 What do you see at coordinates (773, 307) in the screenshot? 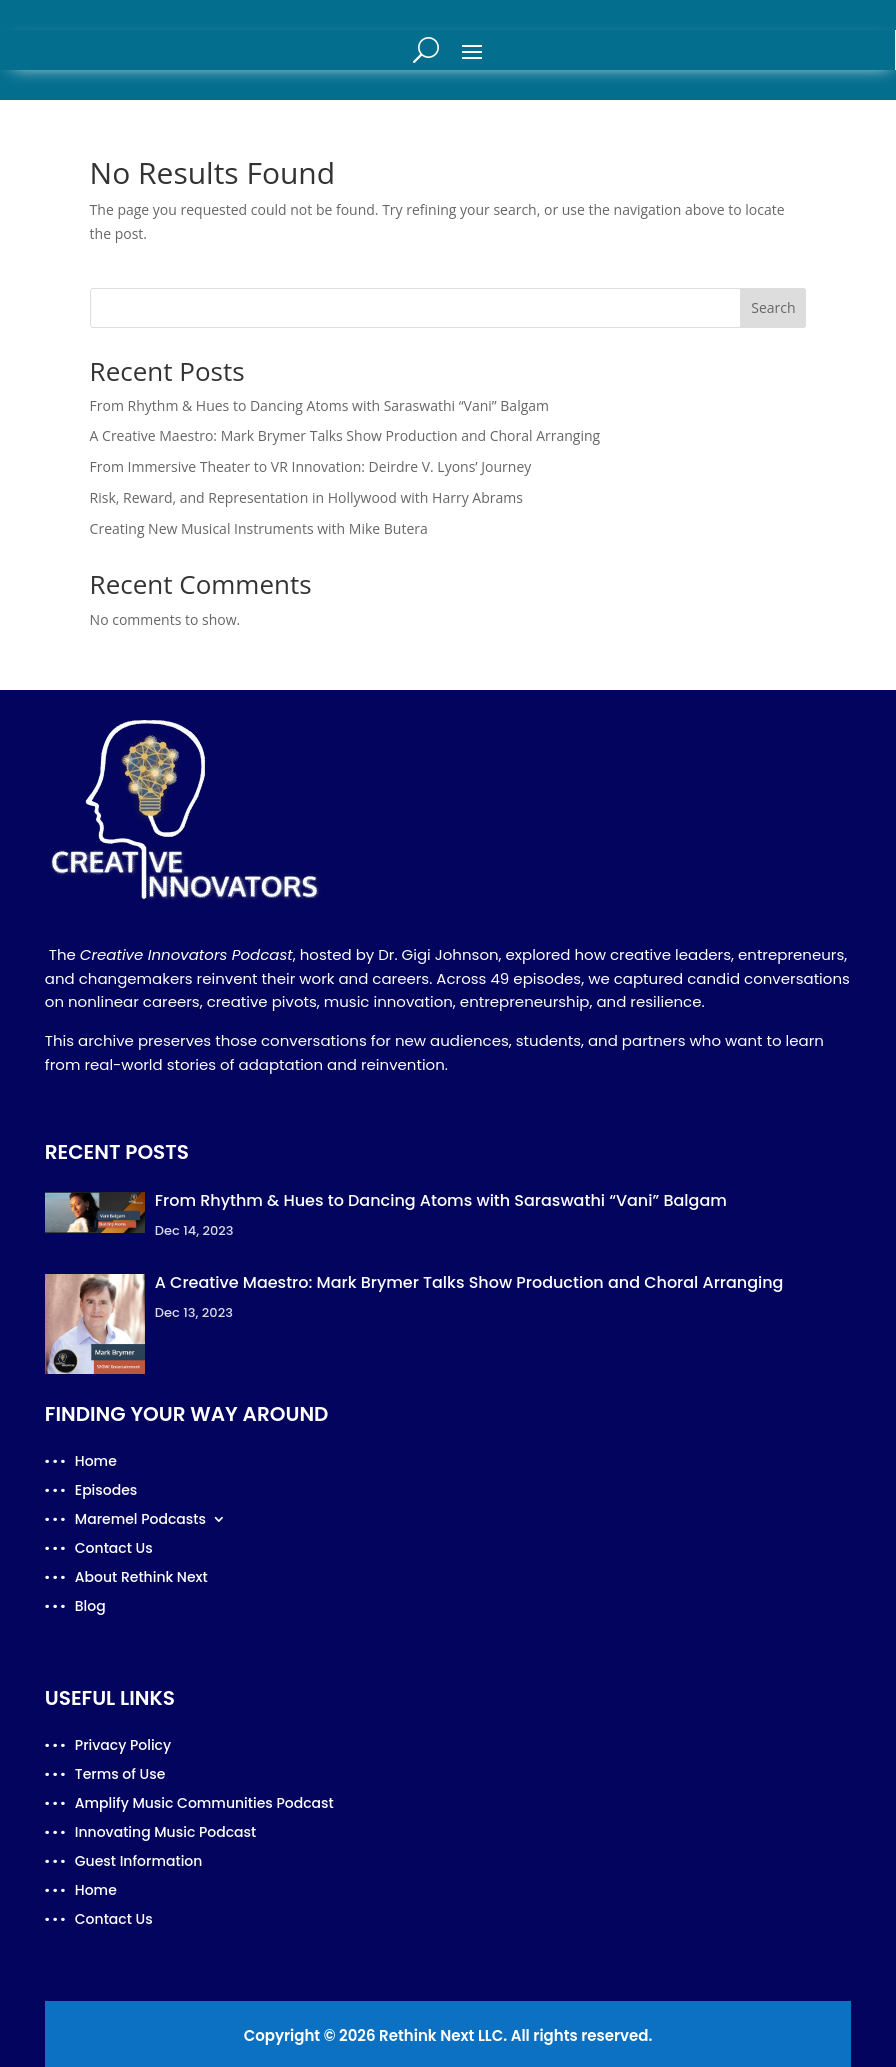
I see `Search` at bounding box center [773, 307].